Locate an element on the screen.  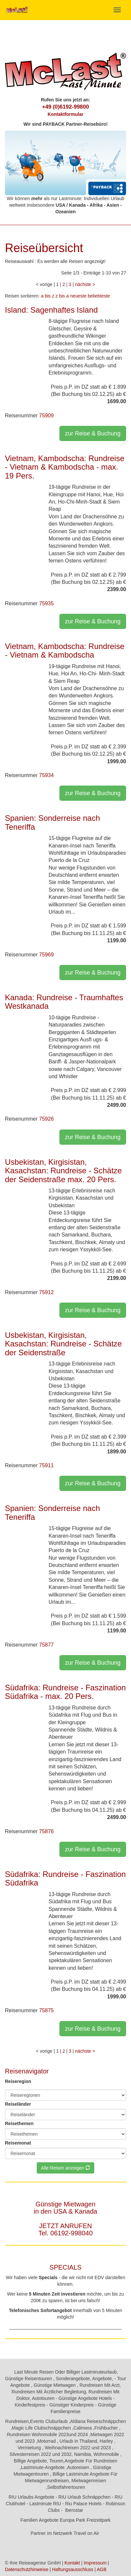
Vietnam, Kambodscha: Rundreise - Vietnam & Kambodscha - max. 19 Pers. is located at coordinates (64, 467).